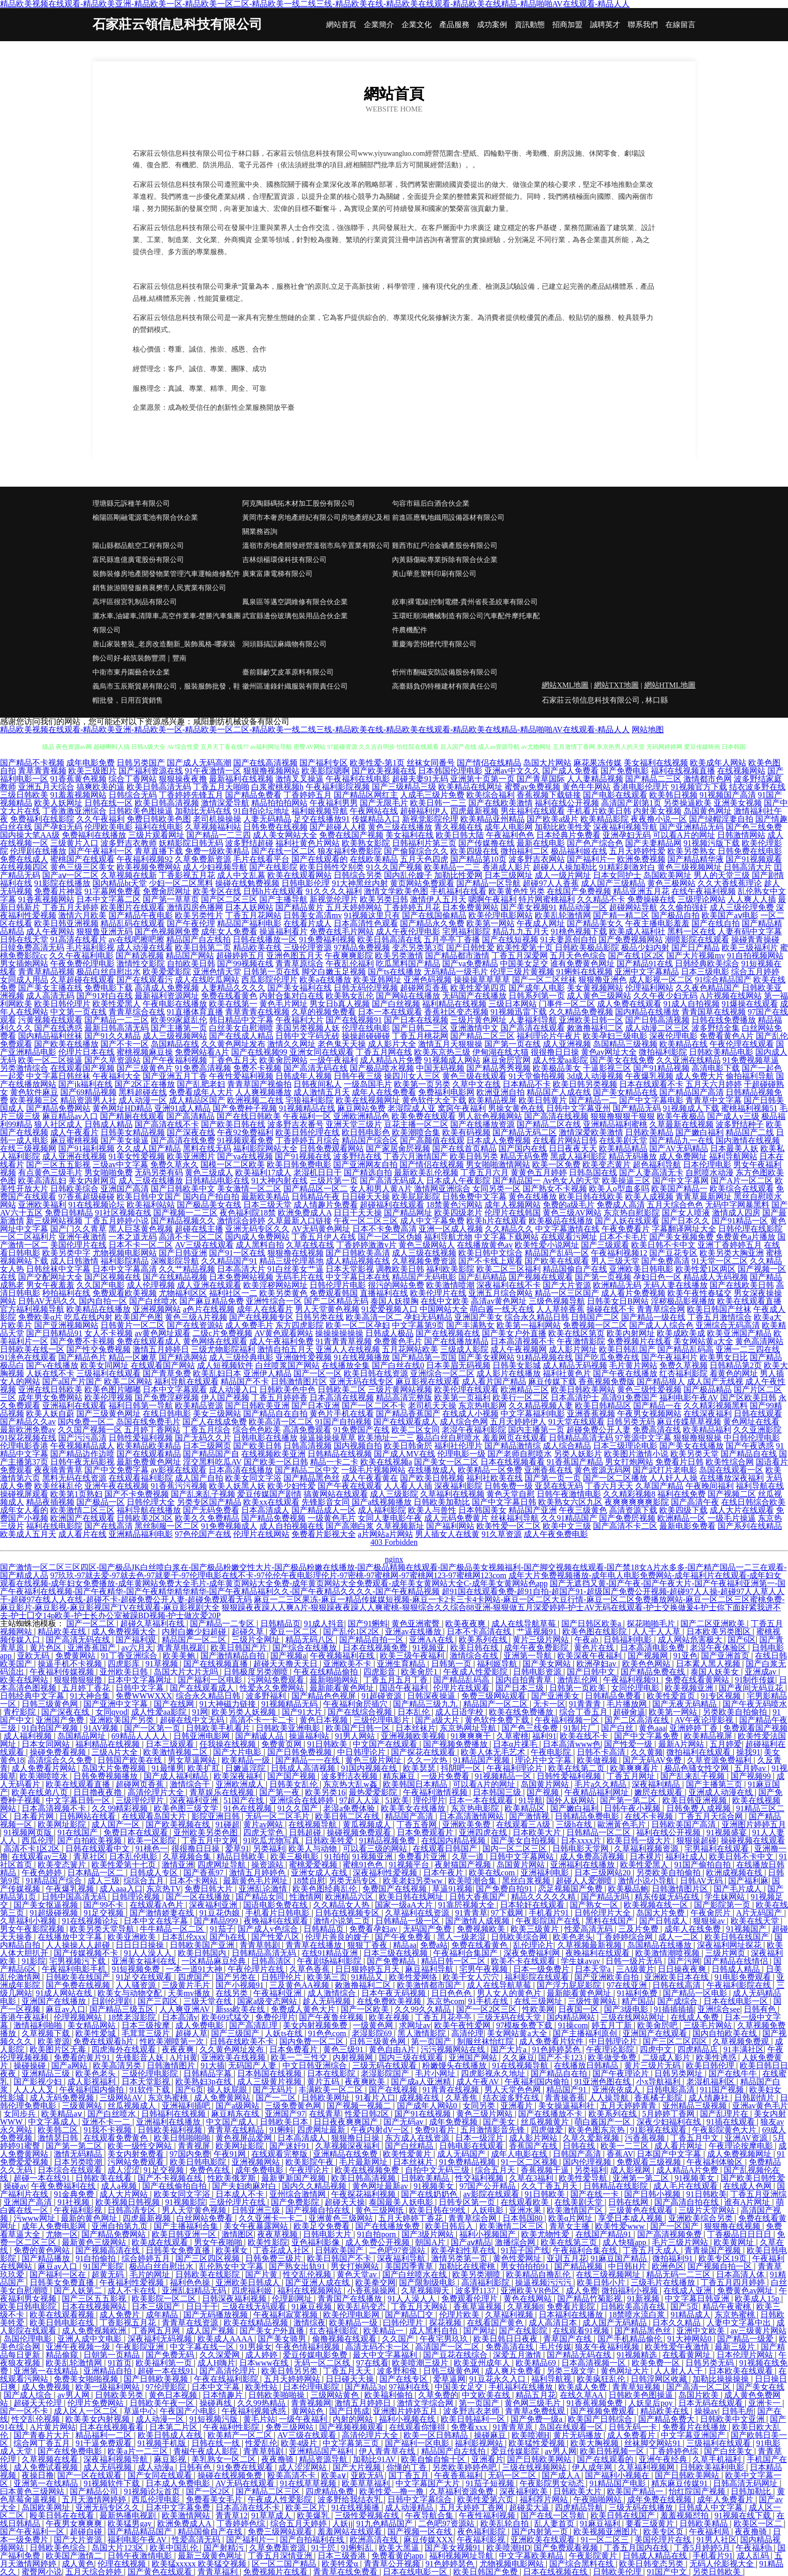 This screenshot has width=788, height=2576. I want to click on 亚欧无码, so click(34, 1655).